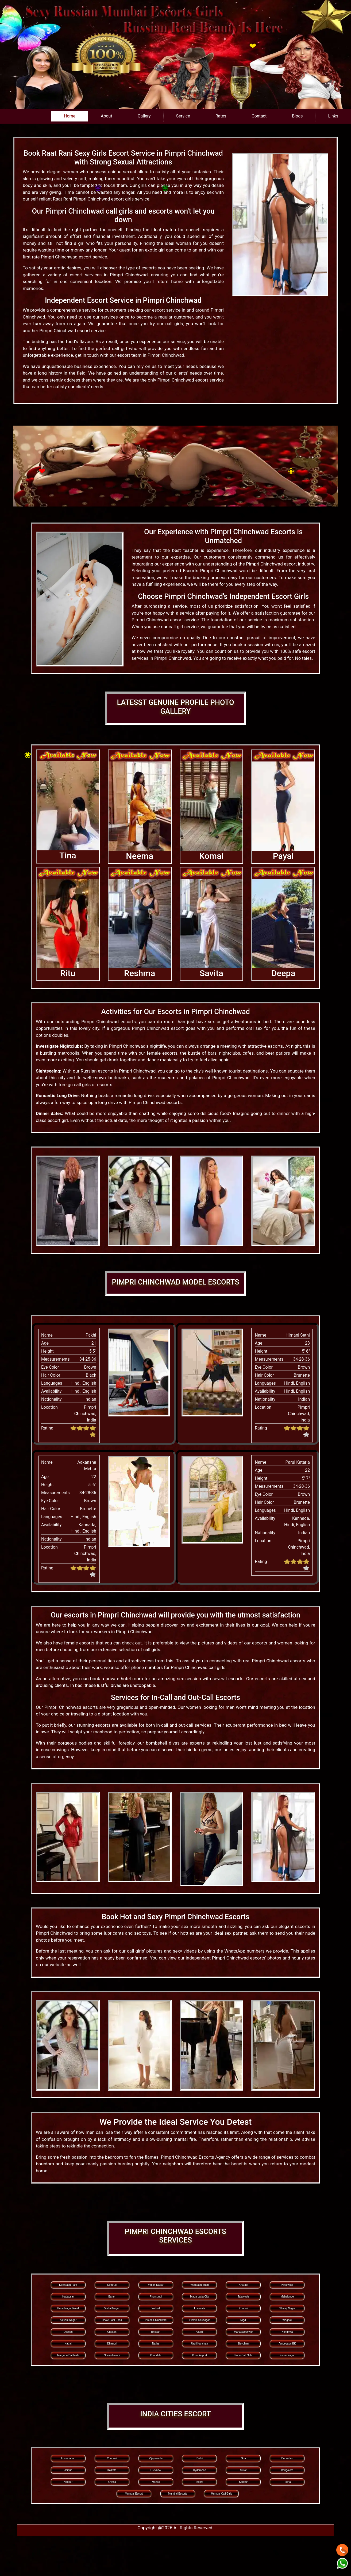 This screenshot has height=2576, width=351. What do you see at coordinates (112, 2355) in the screenshot?
I see `Shewalewadi` at bounding box center [112, 2355].